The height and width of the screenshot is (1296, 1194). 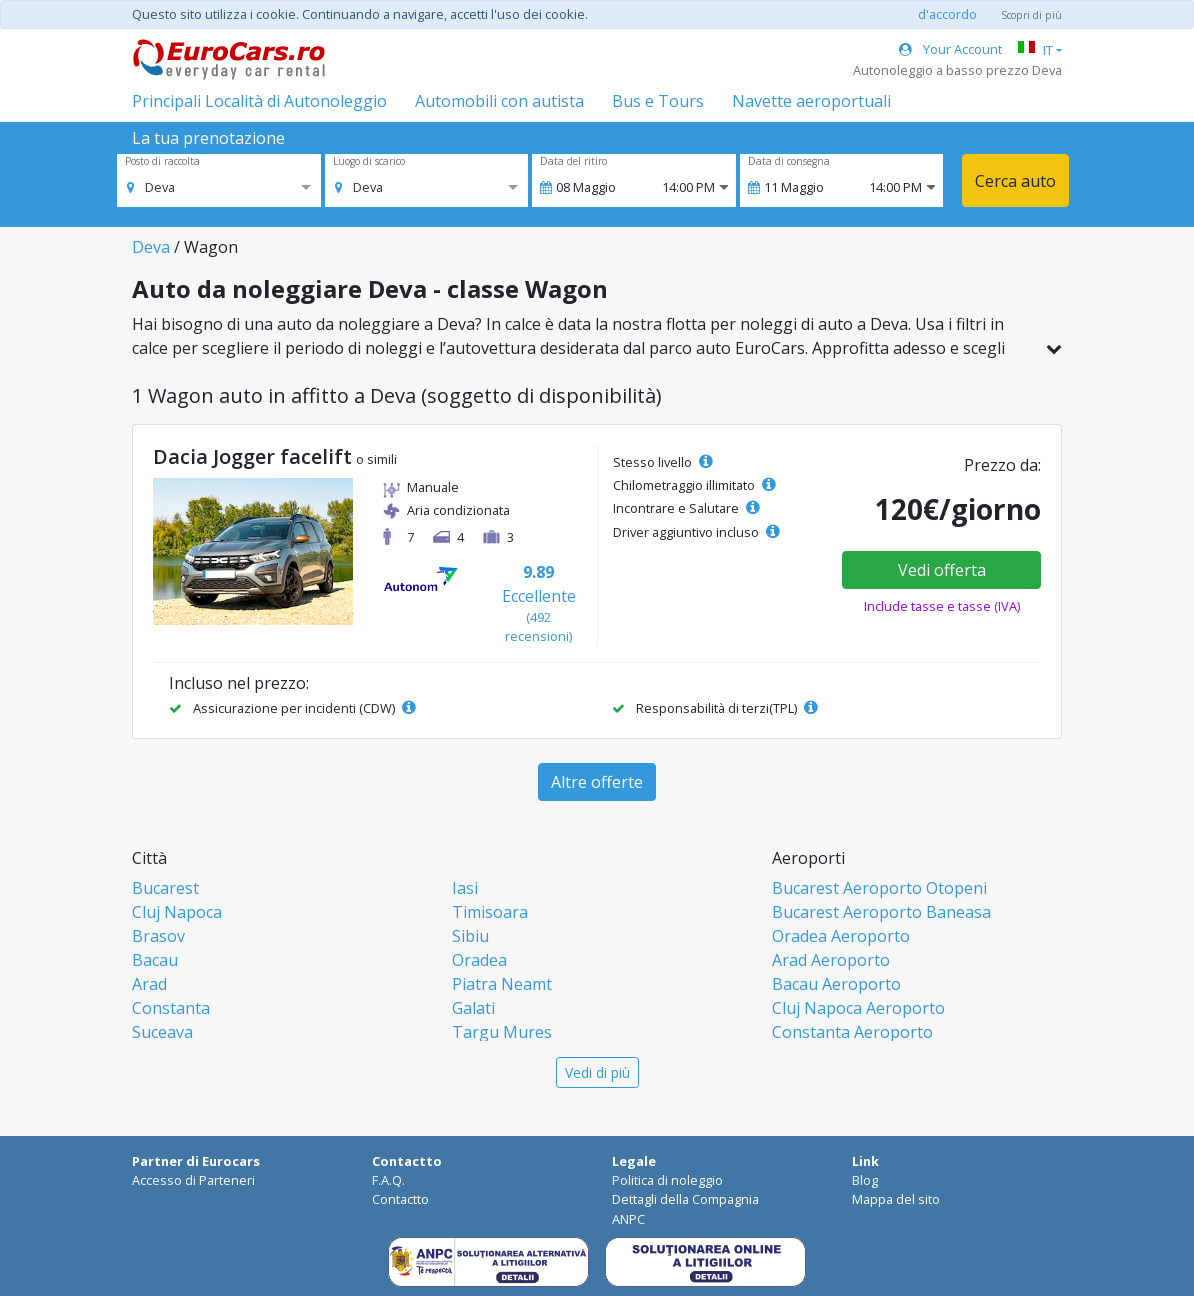 What do you see at coordinates (811, 101) in the screenshot?
I see `Navette aeroportuali` at bounding box center [811, 101].